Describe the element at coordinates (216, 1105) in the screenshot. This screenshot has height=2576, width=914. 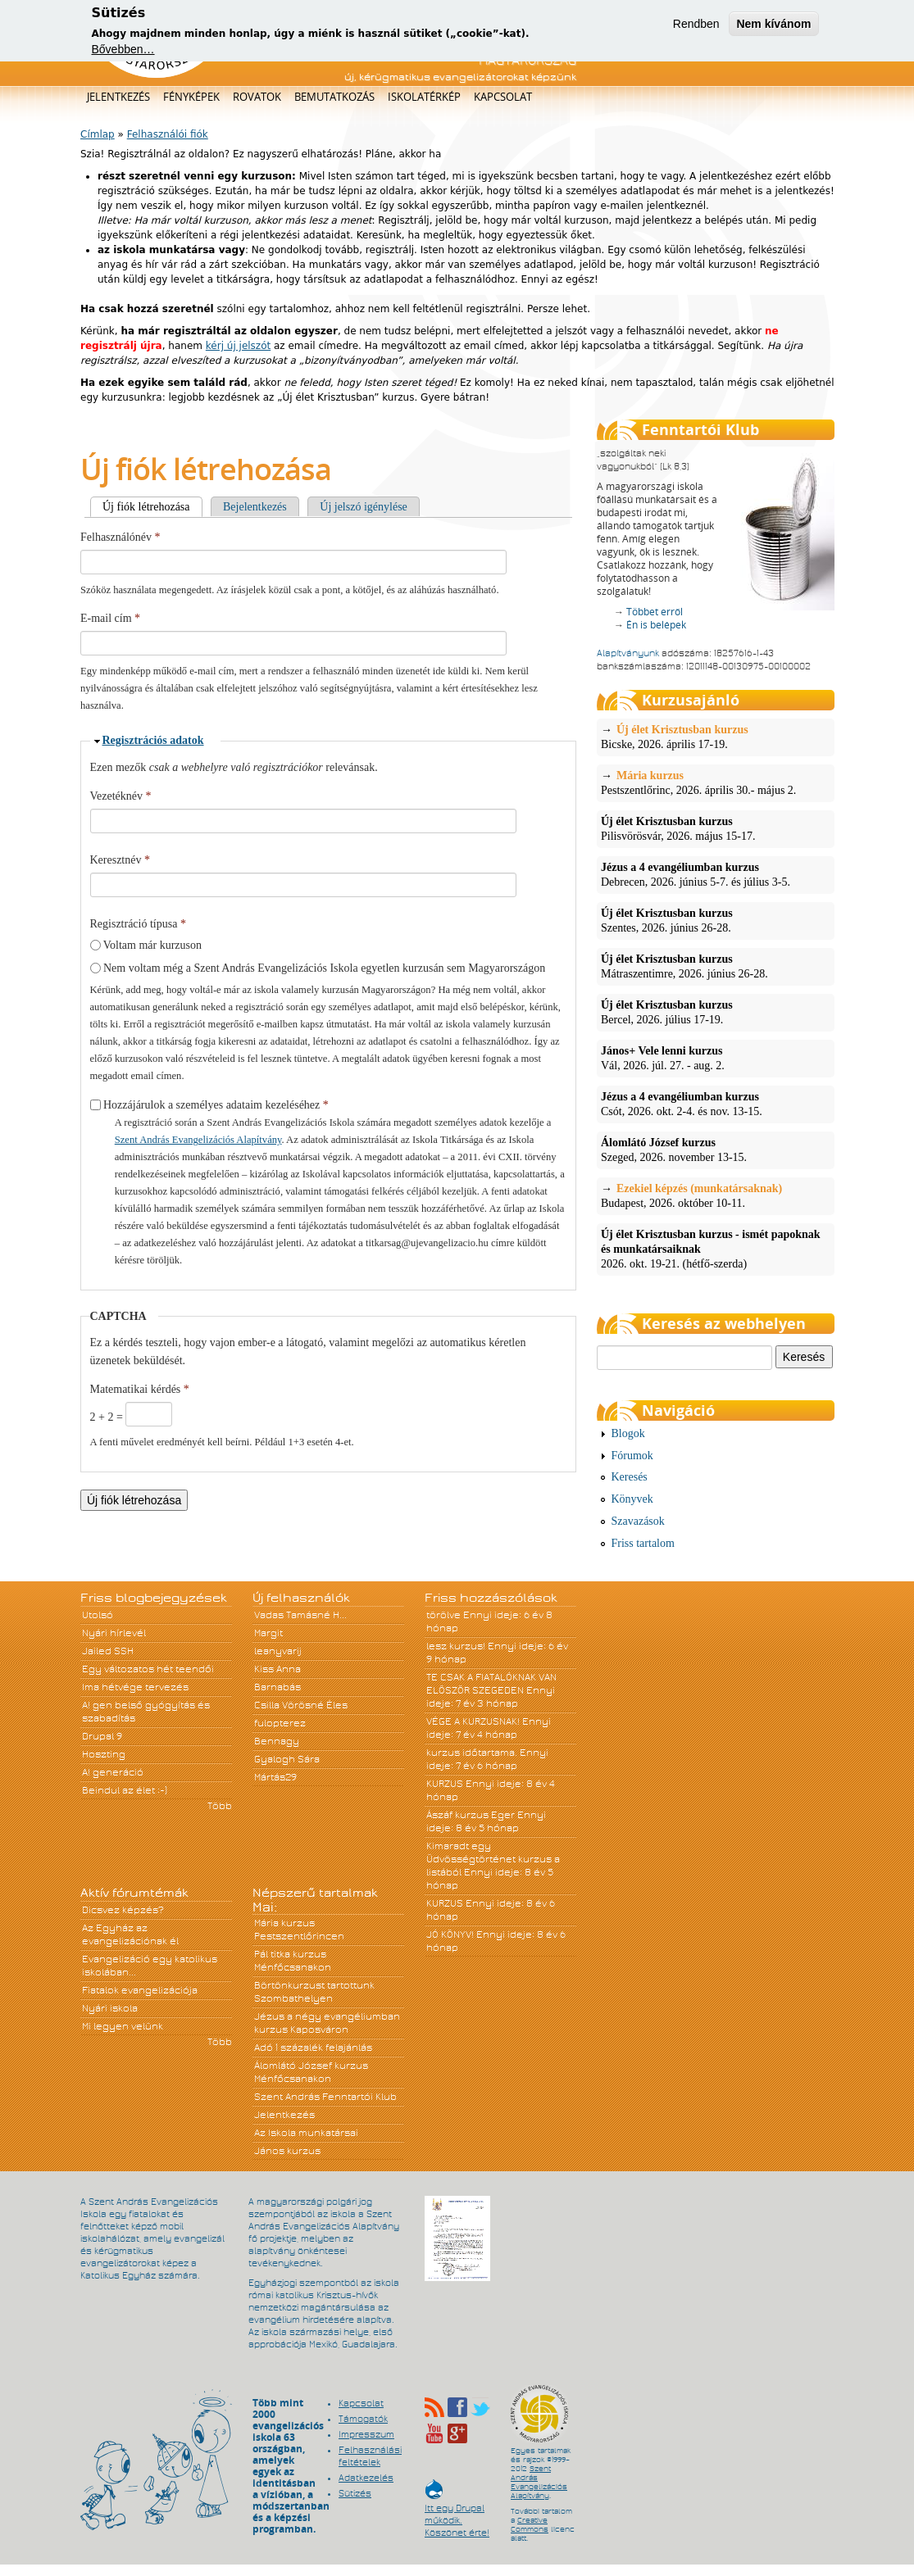
I see `Hozzájárulok a személyes adataim kezeléséhez` at that location.